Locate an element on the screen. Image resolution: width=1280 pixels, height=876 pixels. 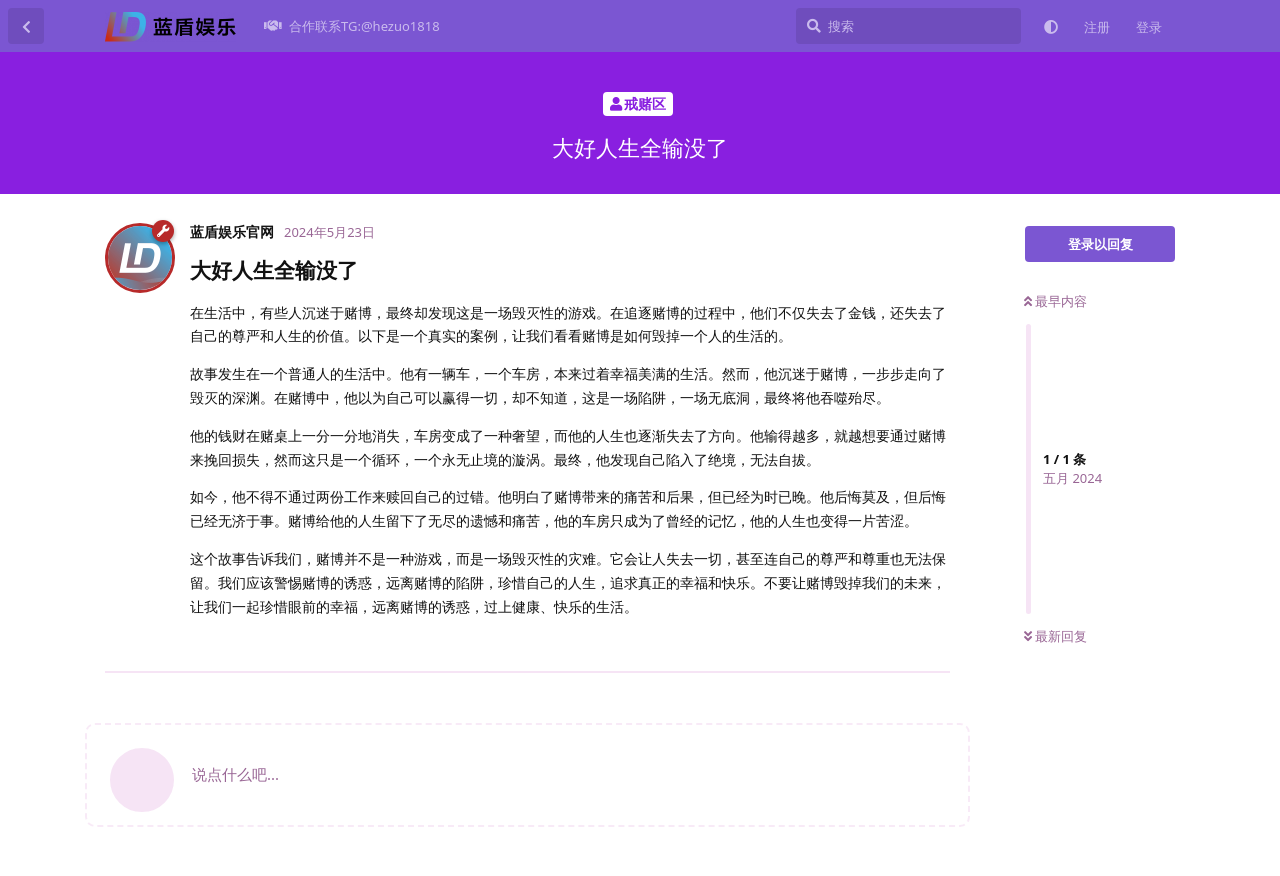
最早内容 is located at coordinates (1055, 301).